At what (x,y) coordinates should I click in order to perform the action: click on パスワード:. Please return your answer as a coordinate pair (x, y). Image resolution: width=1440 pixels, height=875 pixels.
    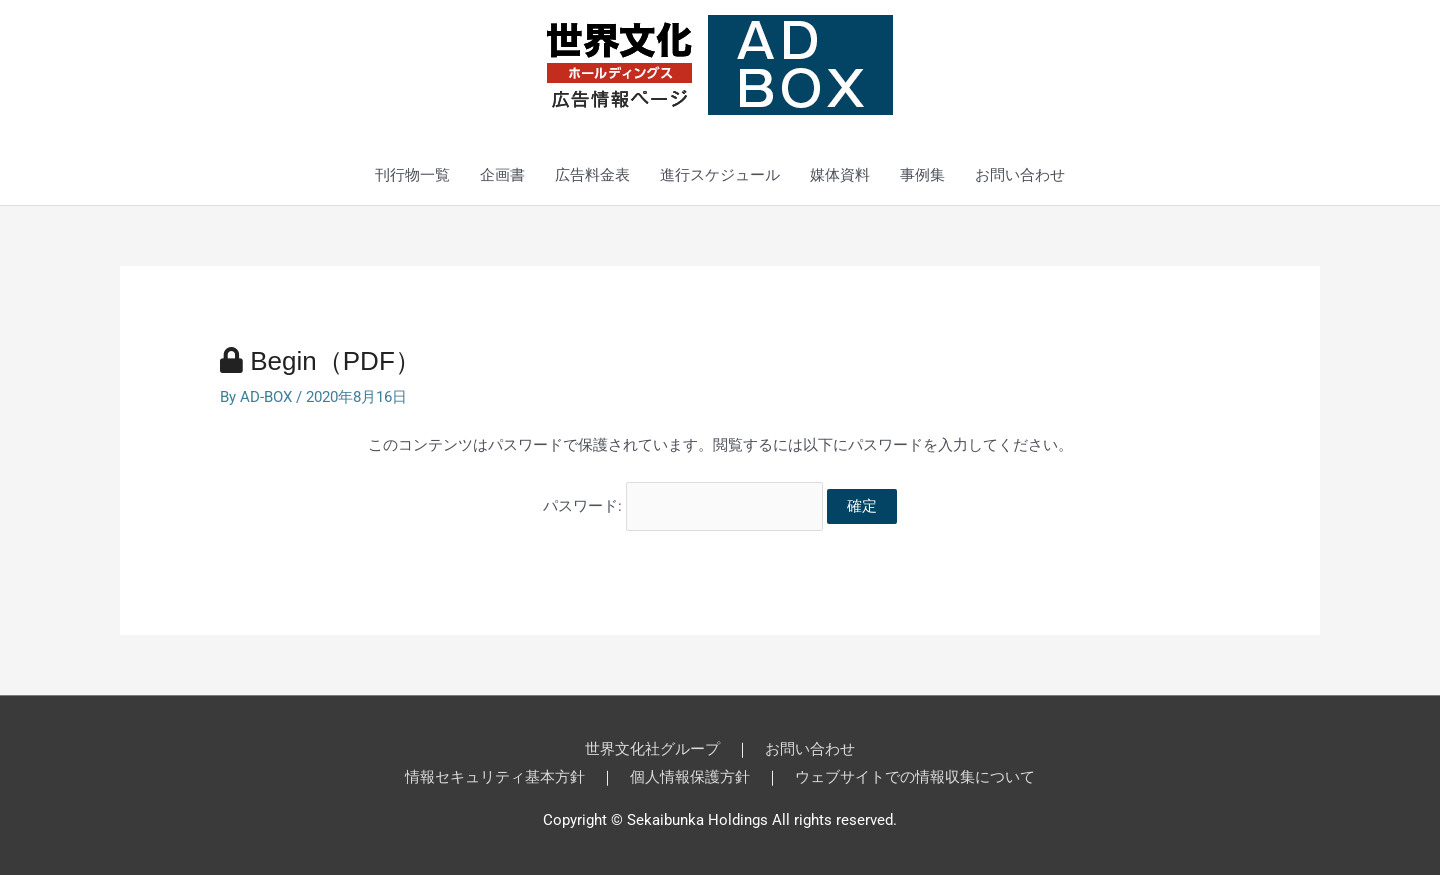
    Looking at the image, I should click on (683, 506).